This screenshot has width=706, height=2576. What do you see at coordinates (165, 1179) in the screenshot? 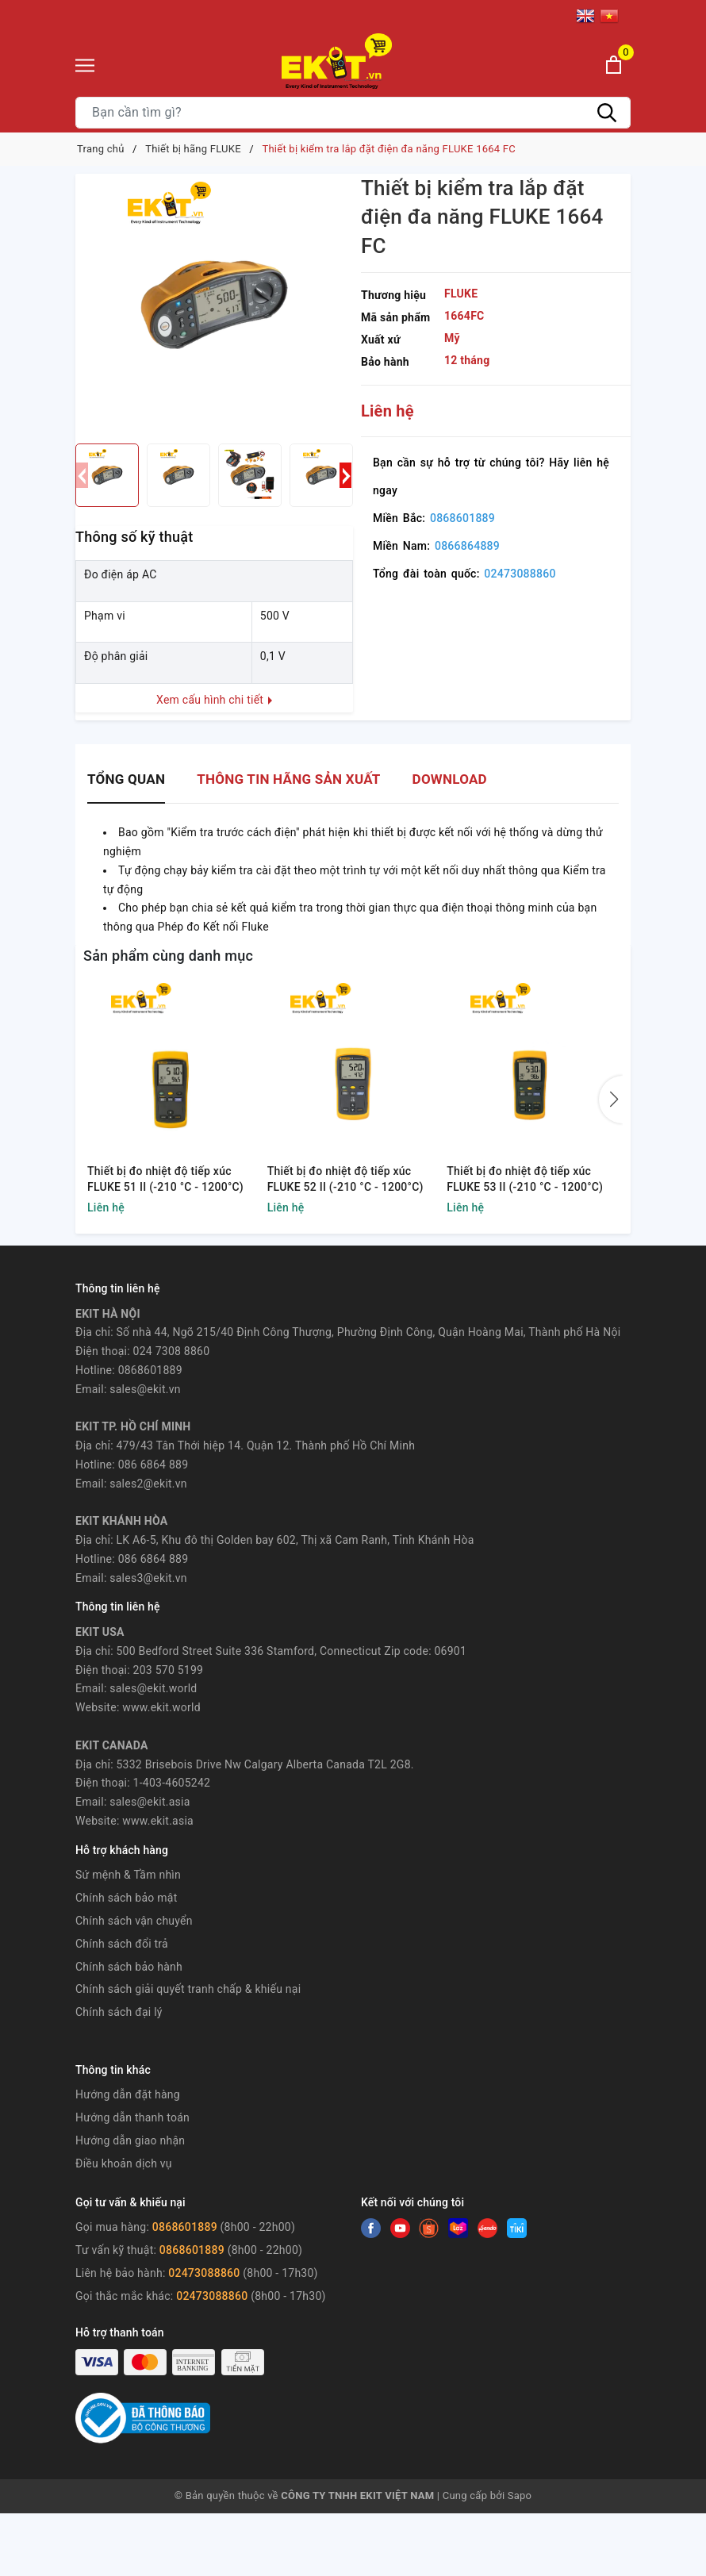
I see `Thiết bị đo nhiệt độ tiếp xúc FLUKE 51 II (-210 °C - 1200°C)` at bounding box center [165, 1179].